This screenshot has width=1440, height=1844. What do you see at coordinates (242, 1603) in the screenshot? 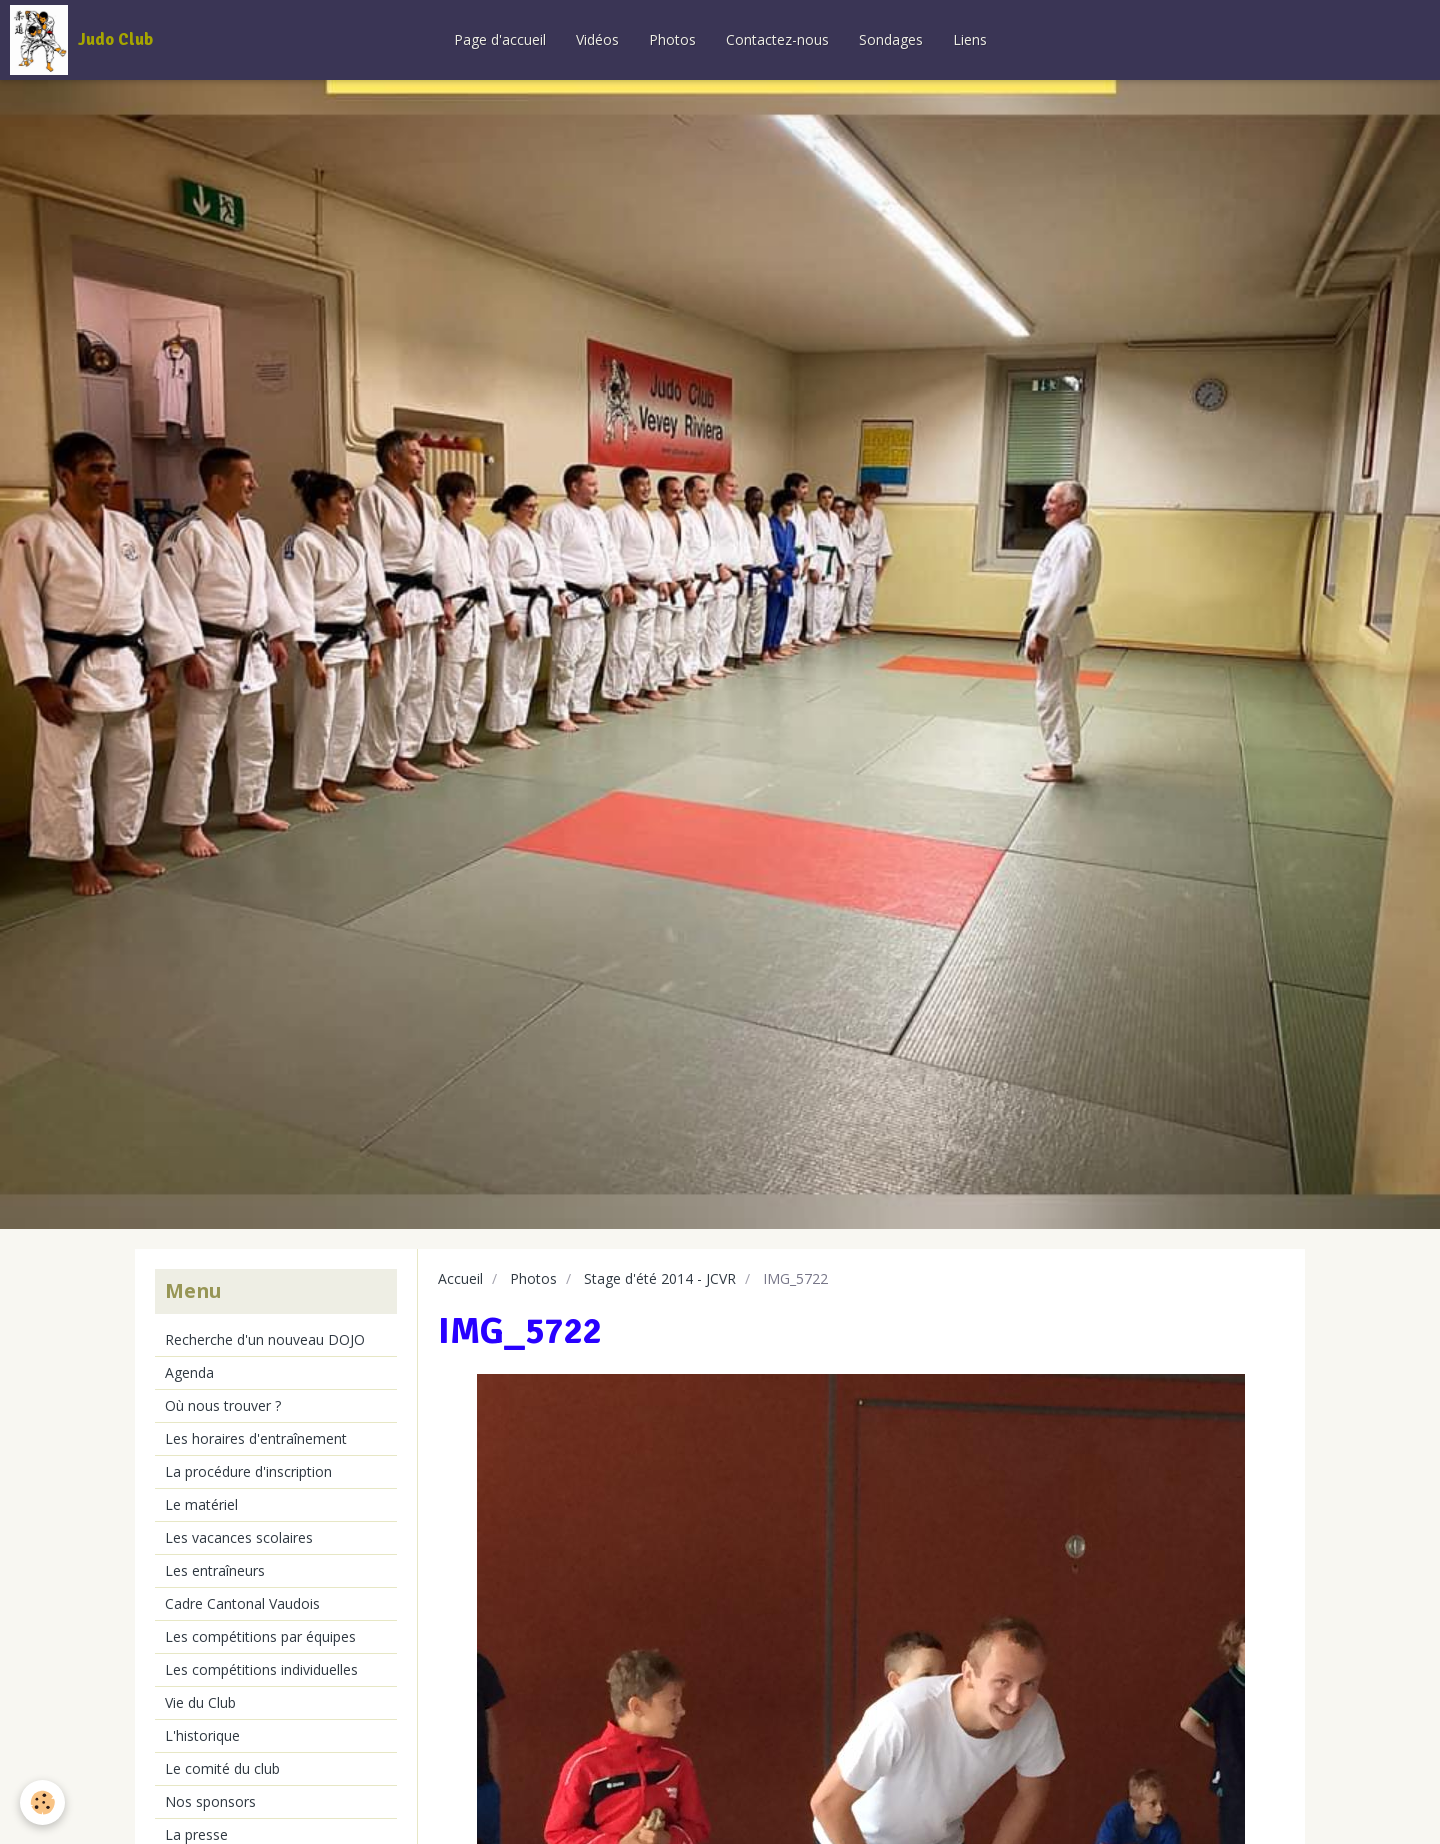
I see `Cadre Cantonal Vaudois` at bounding box center [242, 1603].